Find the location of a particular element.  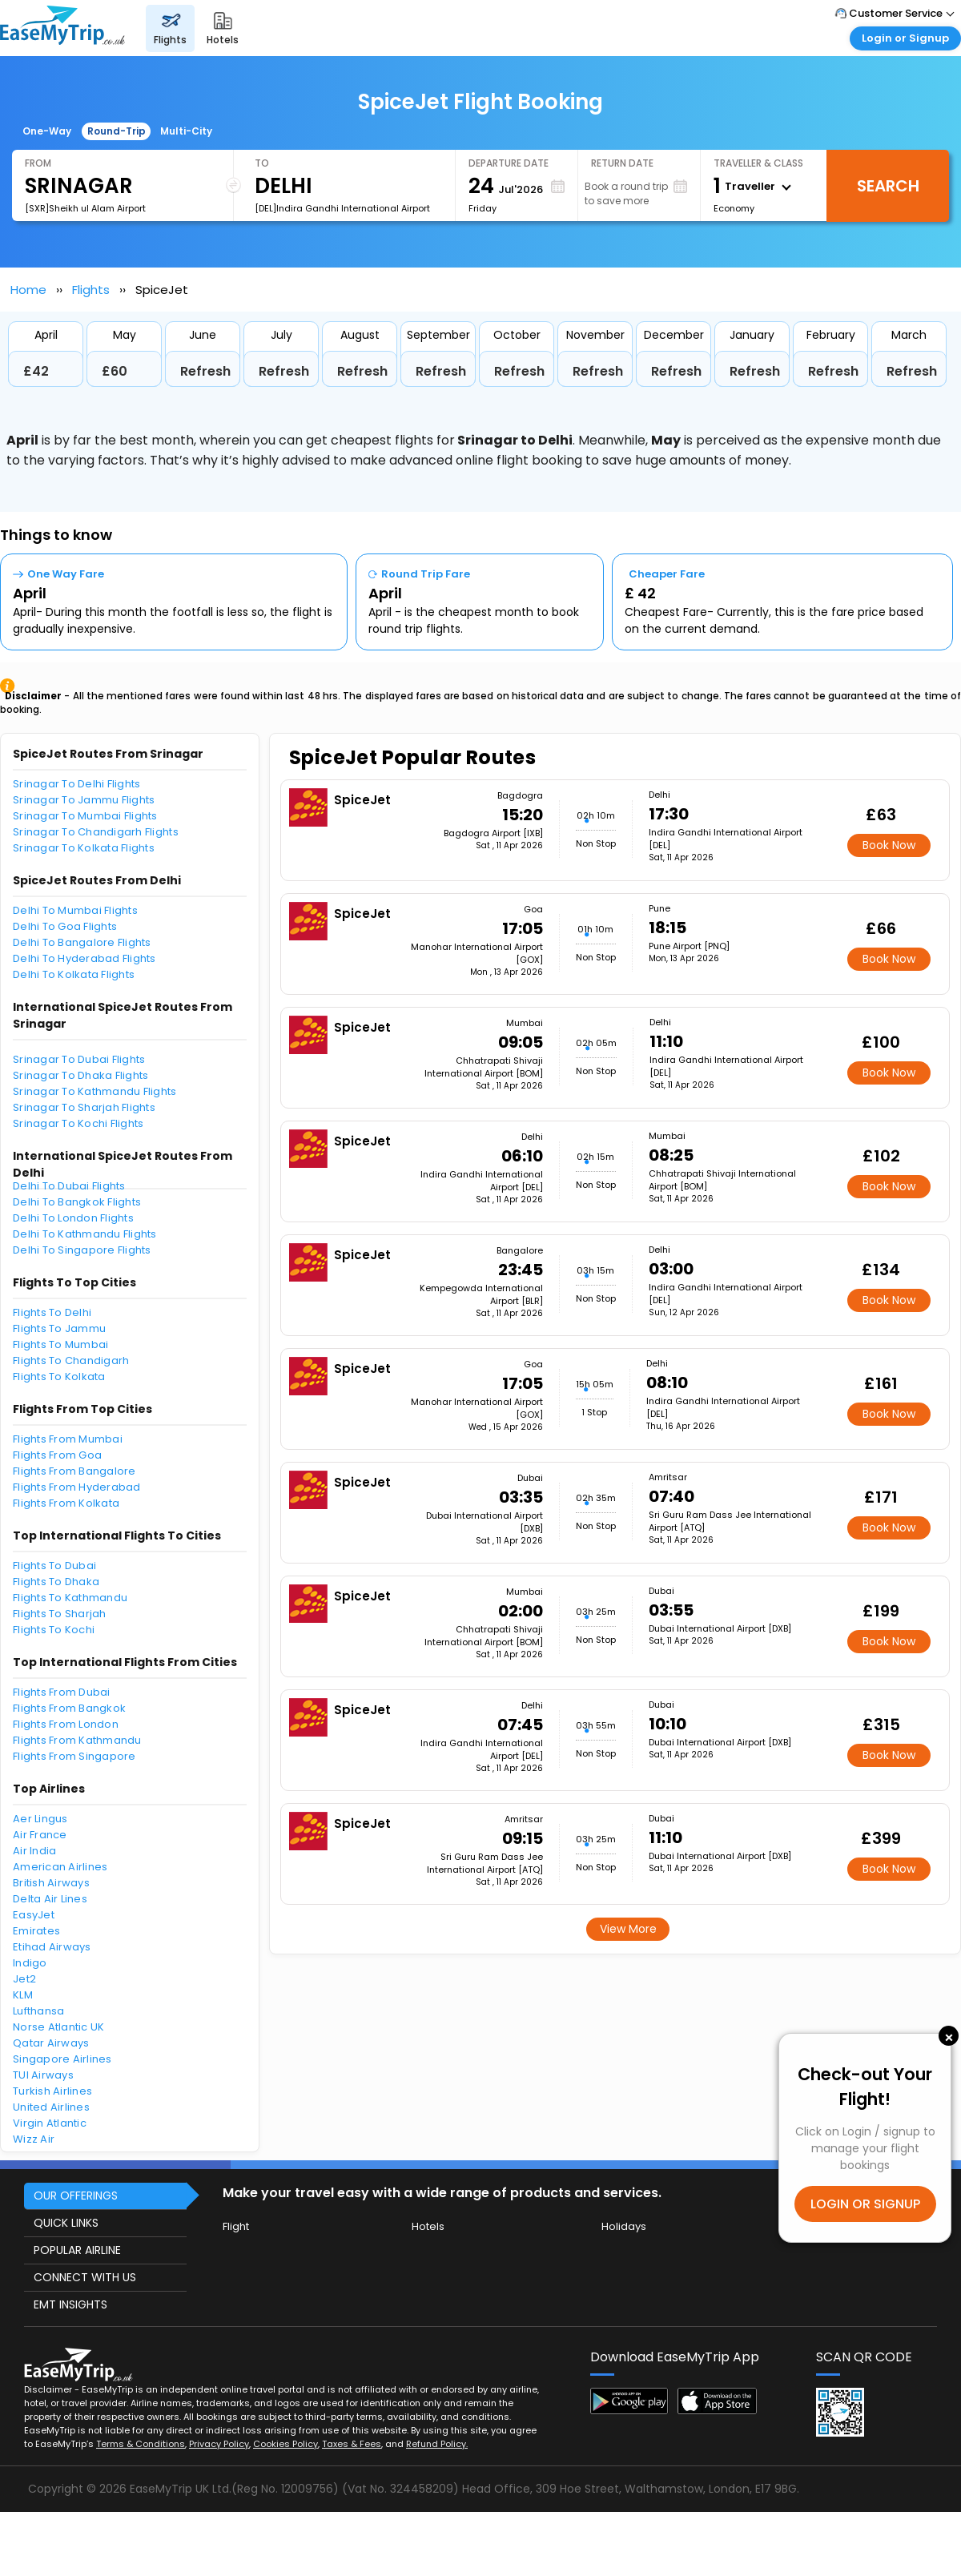

Flights To Jammu is located at coordinates (59, 1328).